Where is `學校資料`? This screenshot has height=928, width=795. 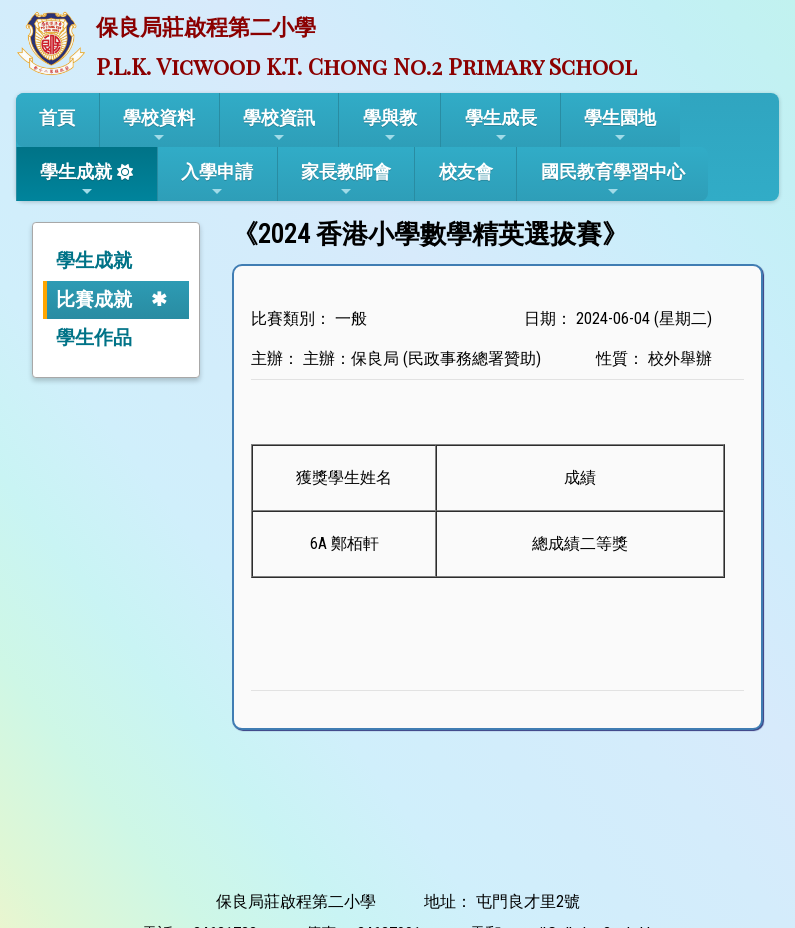
學校資料 is located at coordinates (159, 126).